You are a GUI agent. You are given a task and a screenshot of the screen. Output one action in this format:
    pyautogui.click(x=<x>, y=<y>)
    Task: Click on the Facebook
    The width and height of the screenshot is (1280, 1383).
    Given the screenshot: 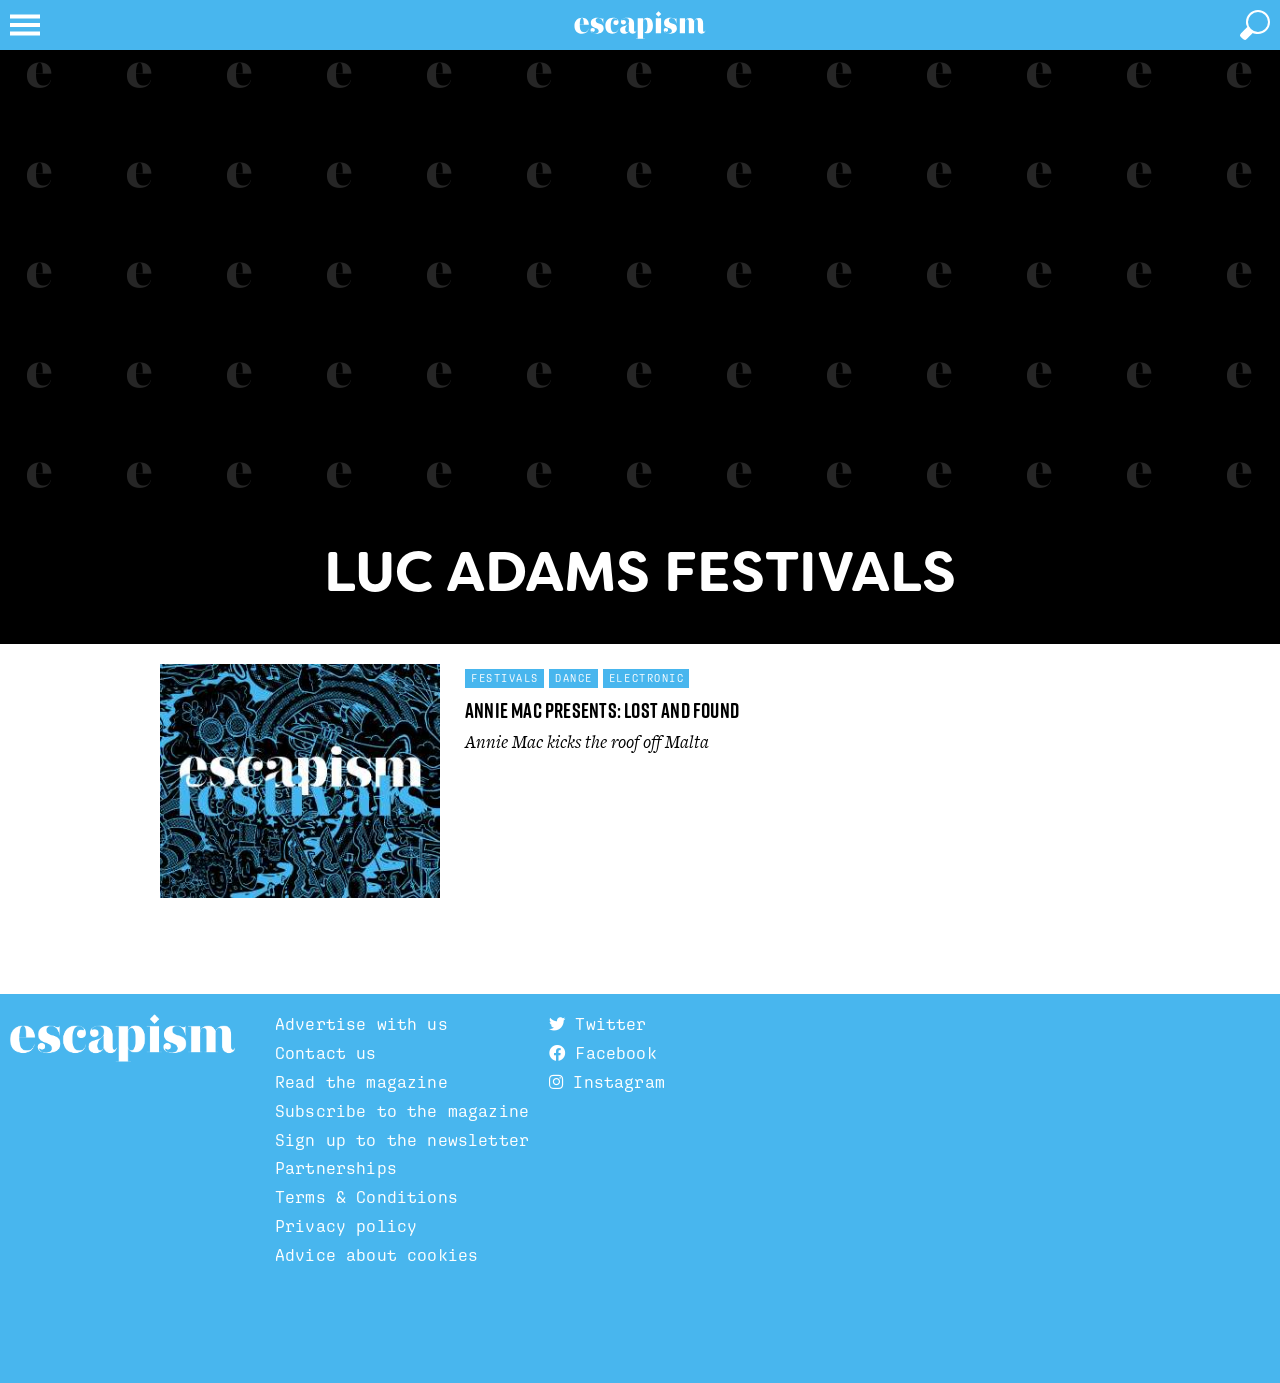 What is the action you would take?
    pyautogui.click(x=603, y=1053)
    